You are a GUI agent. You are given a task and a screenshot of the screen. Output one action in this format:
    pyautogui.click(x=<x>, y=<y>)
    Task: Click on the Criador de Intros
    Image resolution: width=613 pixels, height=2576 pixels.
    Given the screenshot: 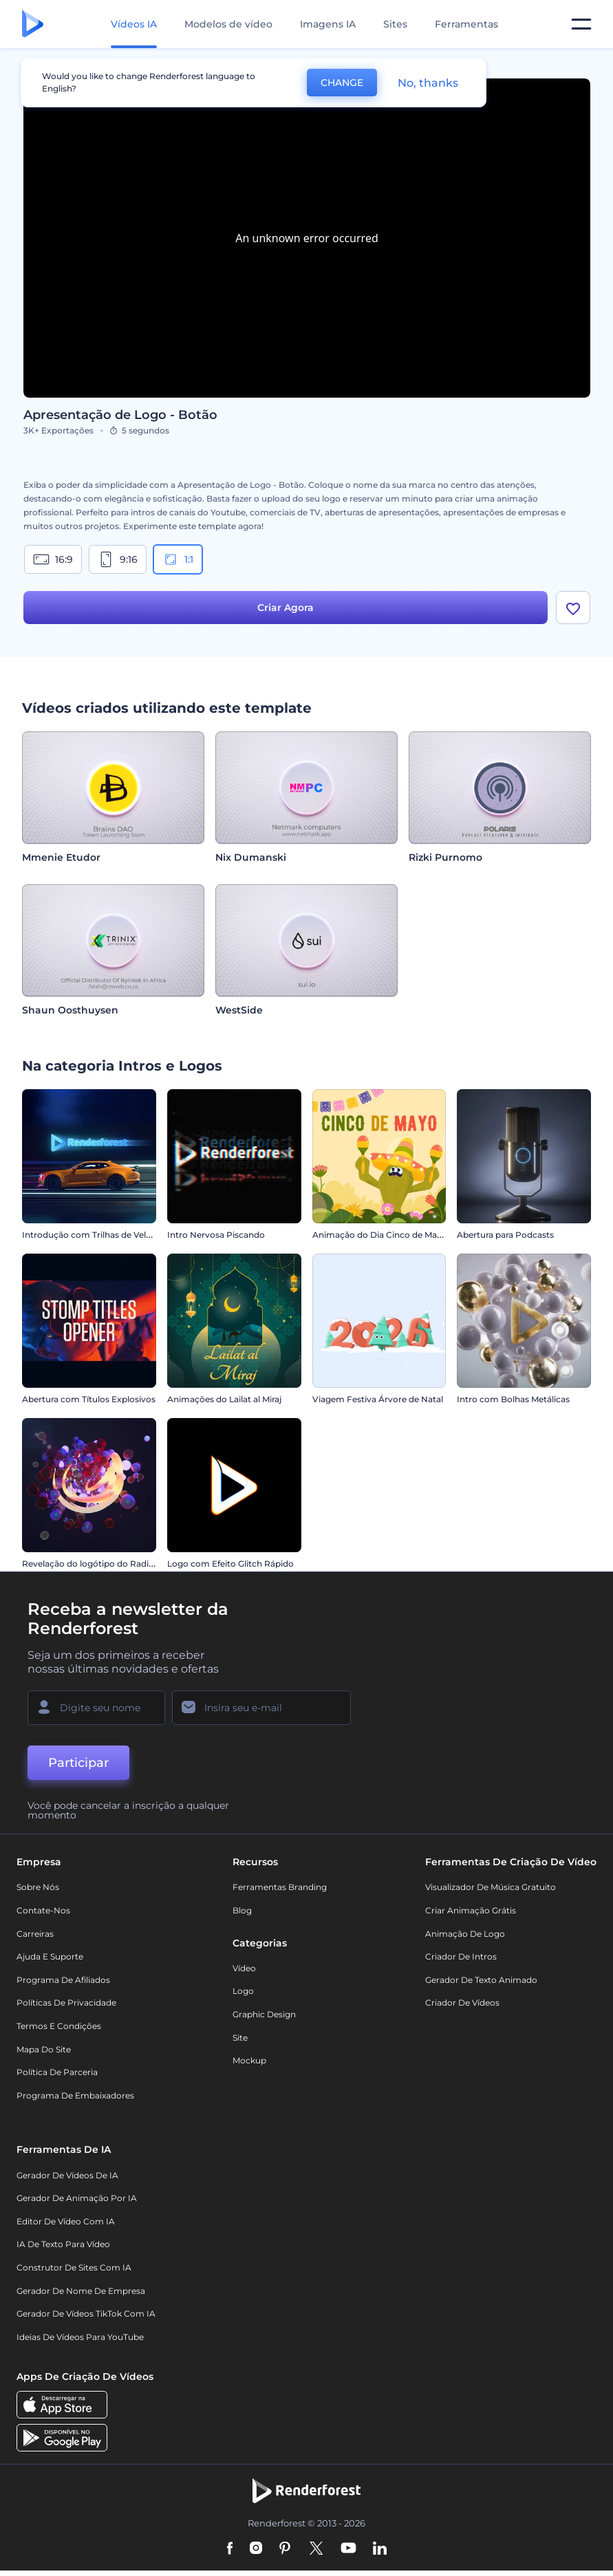 What is the action you would take?
    pyautogui.click(x=461, y=1961)
    